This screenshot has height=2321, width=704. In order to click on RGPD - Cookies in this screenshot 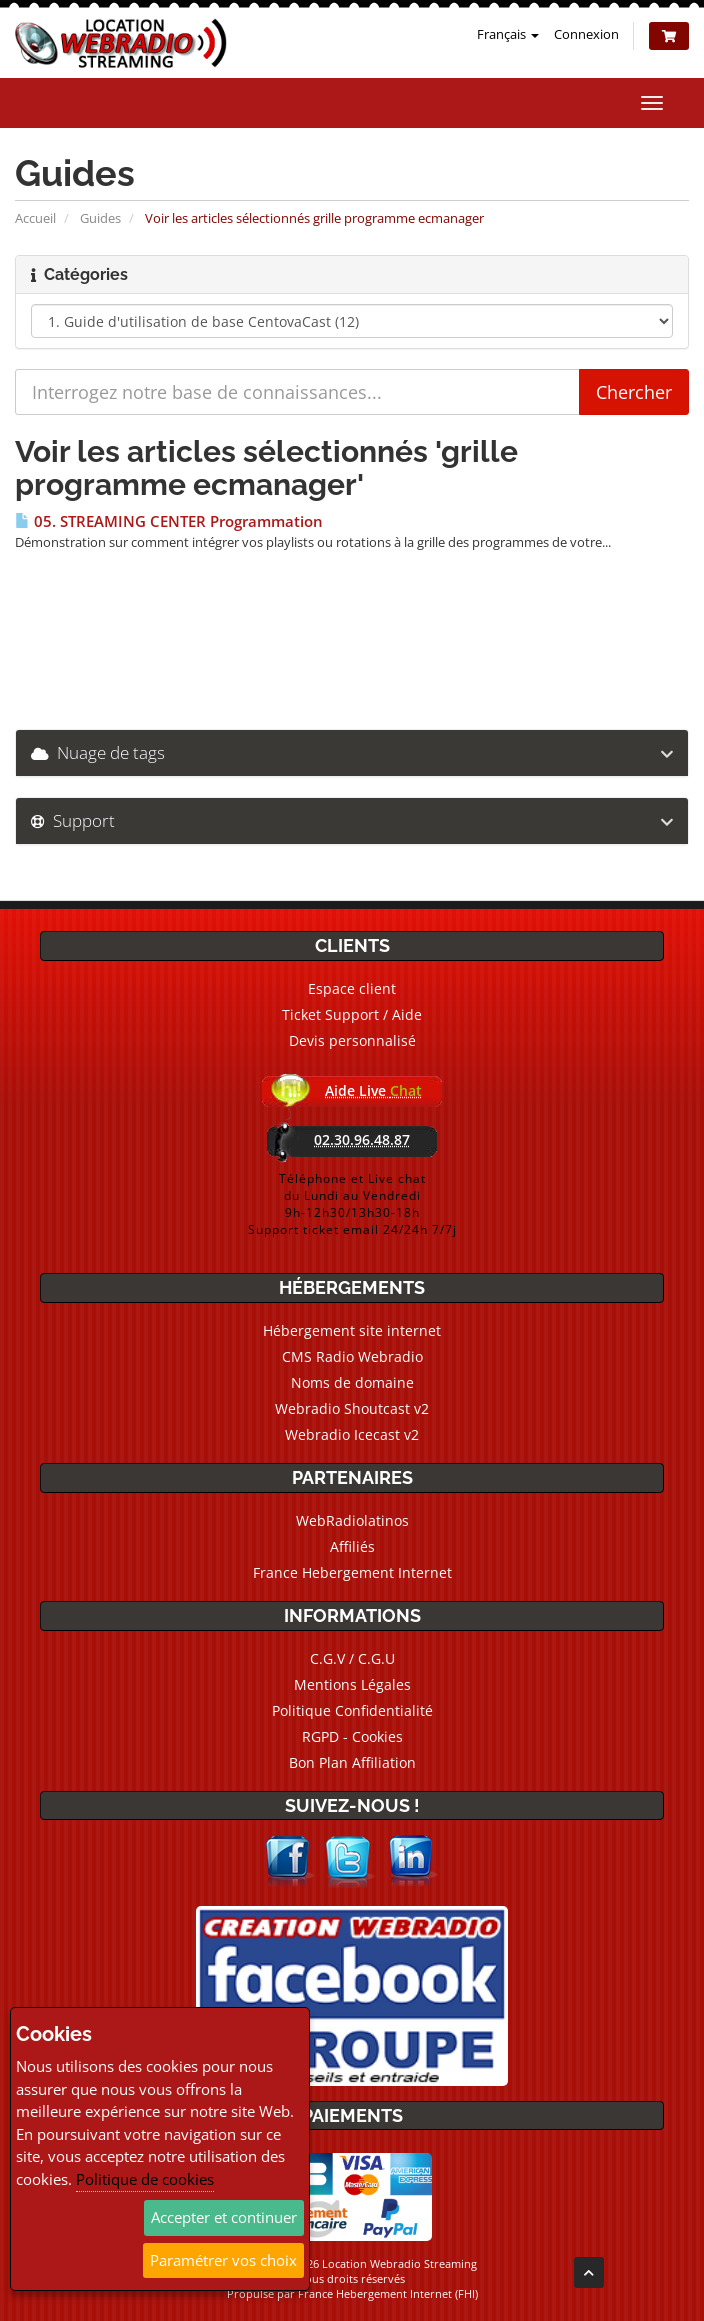, I will do `click(352, 1736)`.